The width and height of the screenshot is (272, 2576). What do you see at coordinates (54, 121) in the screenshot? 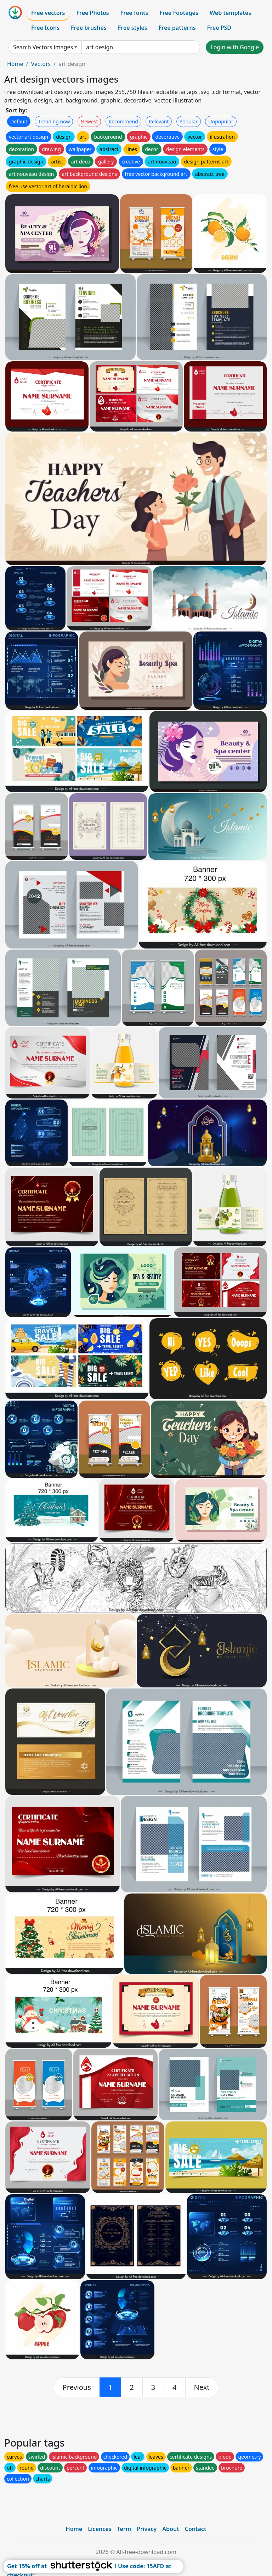
I see `Trending now` at bounding box center [54, 121].